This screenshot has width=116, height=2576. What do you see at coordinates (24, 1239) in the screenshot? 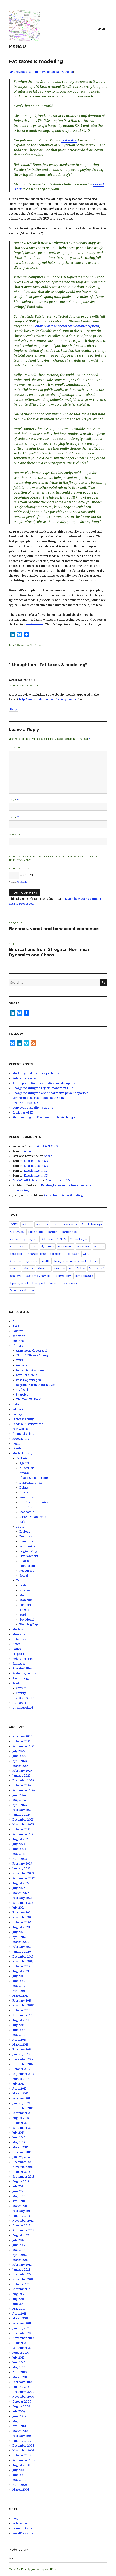
I see `causal loop diagram` at bounding box center [24, 1239].